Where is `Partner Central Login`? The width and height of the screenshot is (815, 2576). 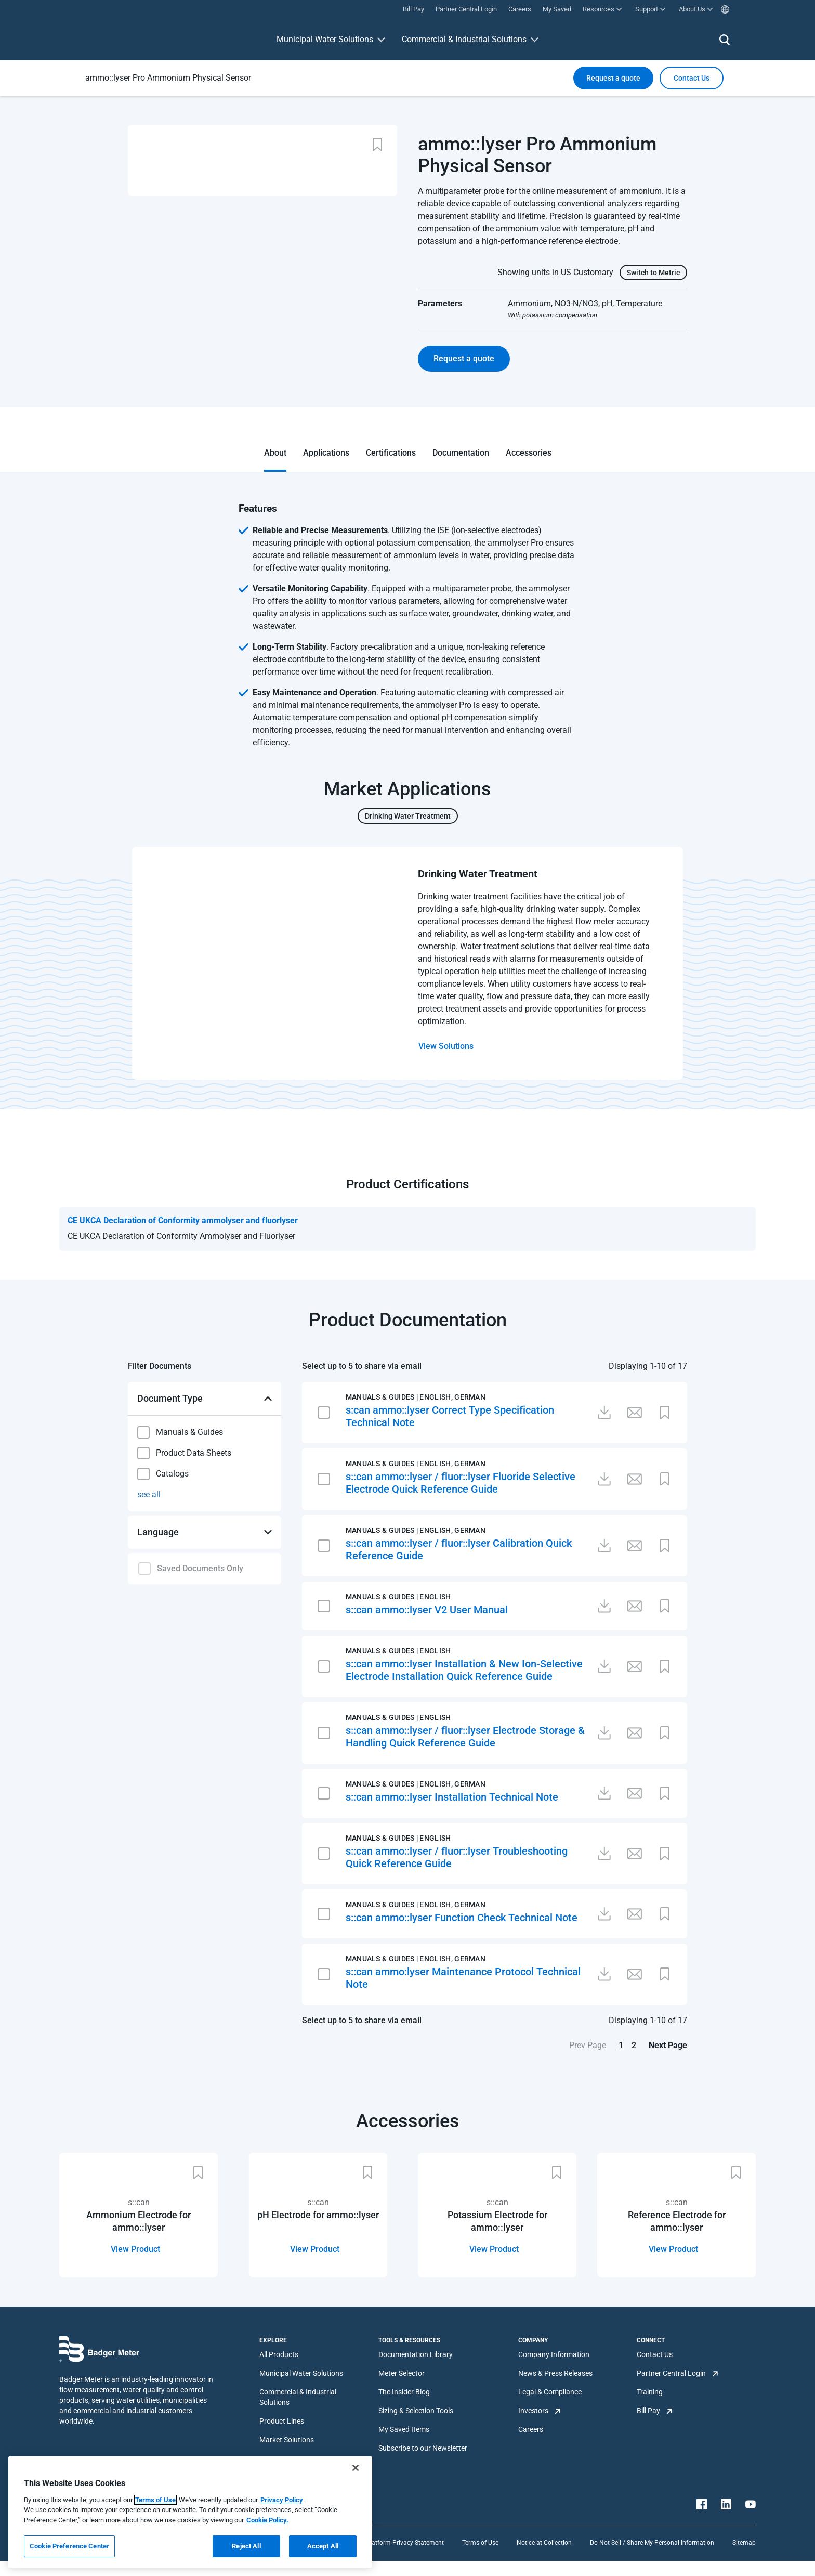 Partner Central Login is located at coordinates (671, 2373).